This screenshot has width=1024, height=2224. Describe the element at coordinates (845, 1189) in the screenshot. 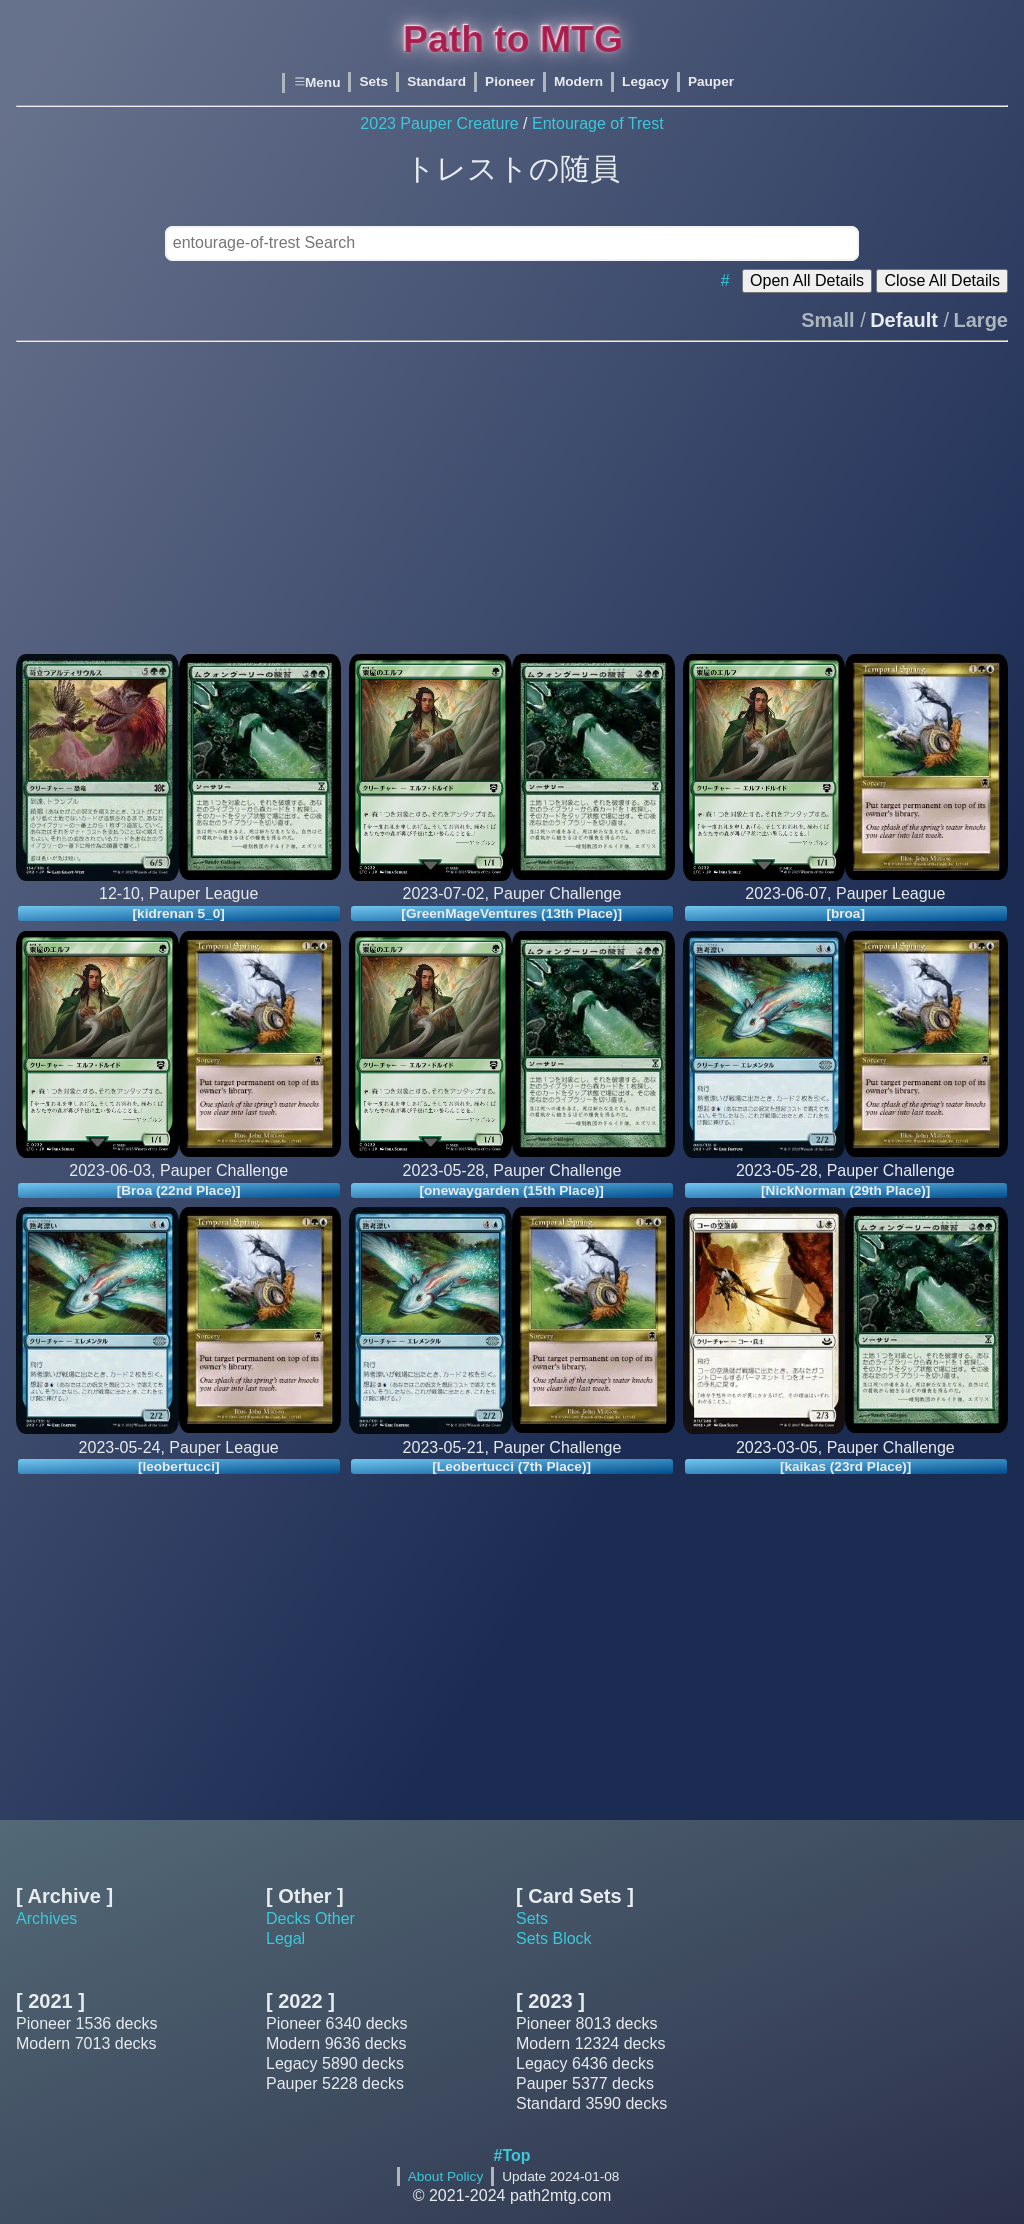

I see `[NickNorman (29th Place)]` at that location.